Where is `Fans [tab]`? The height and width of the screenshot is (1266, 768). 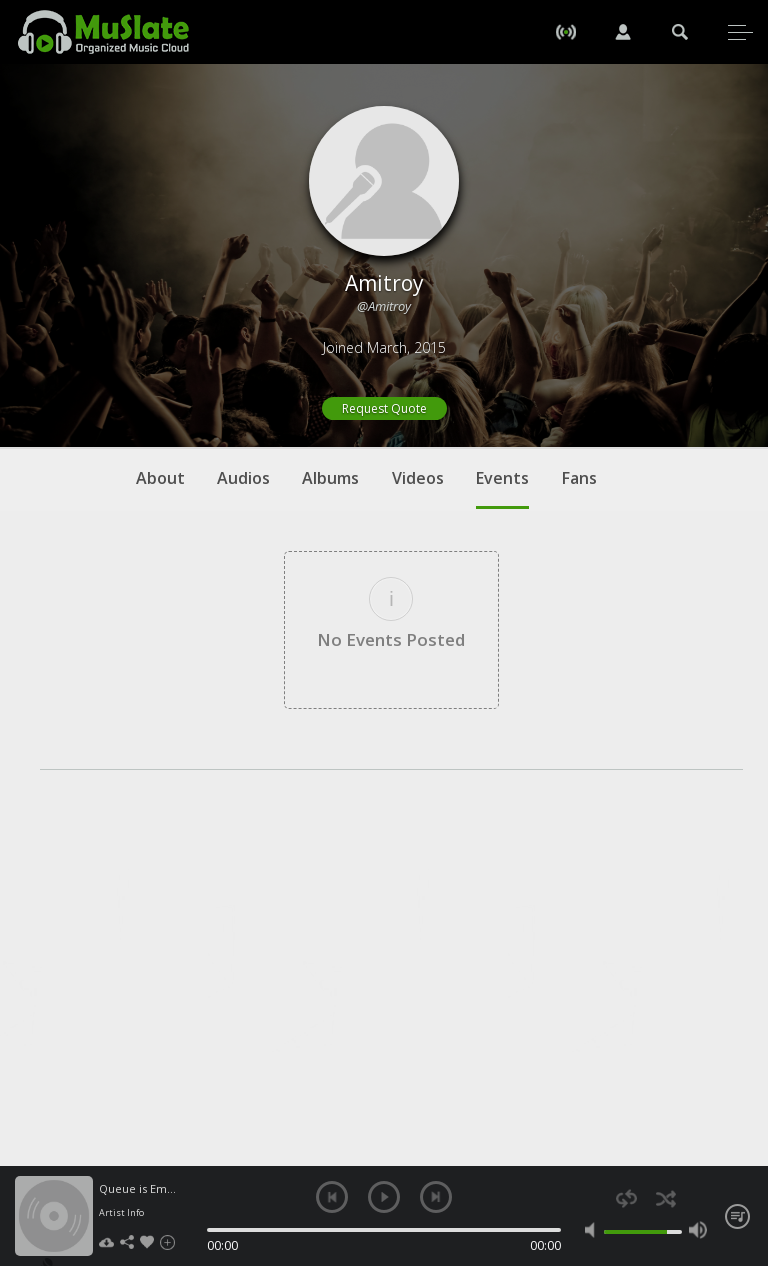
Fans [tab] is located at coordinates (579, 478).